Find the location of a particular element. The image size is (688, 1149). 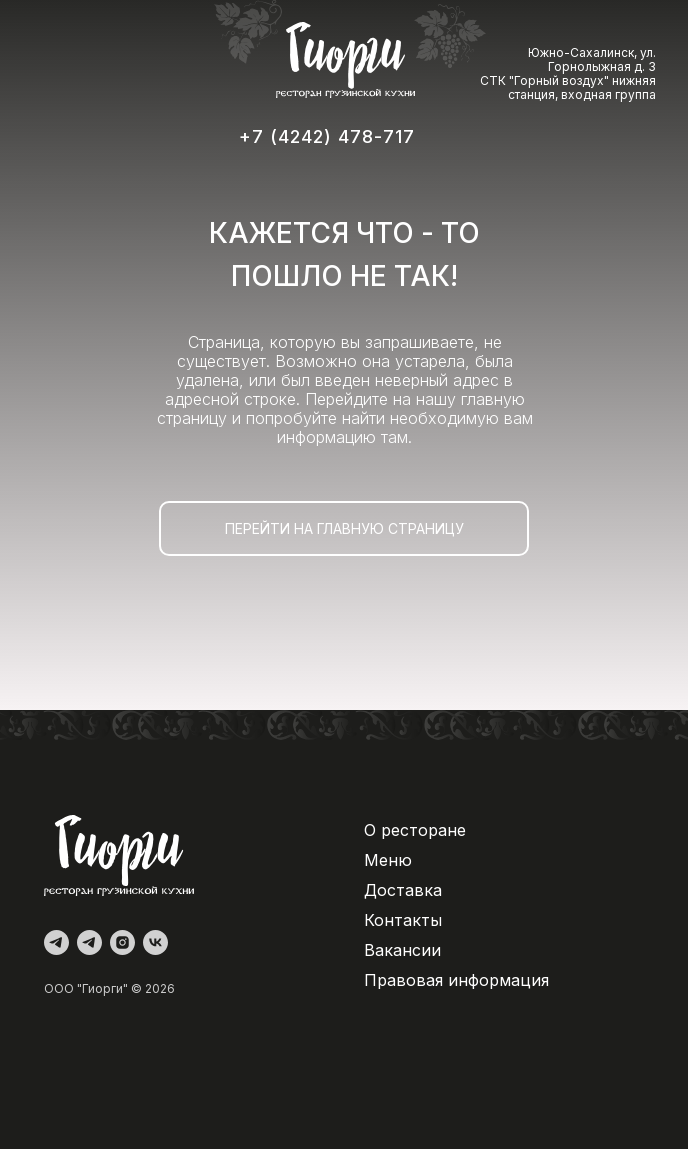

Вакансии is located at coordinates (402, 950).